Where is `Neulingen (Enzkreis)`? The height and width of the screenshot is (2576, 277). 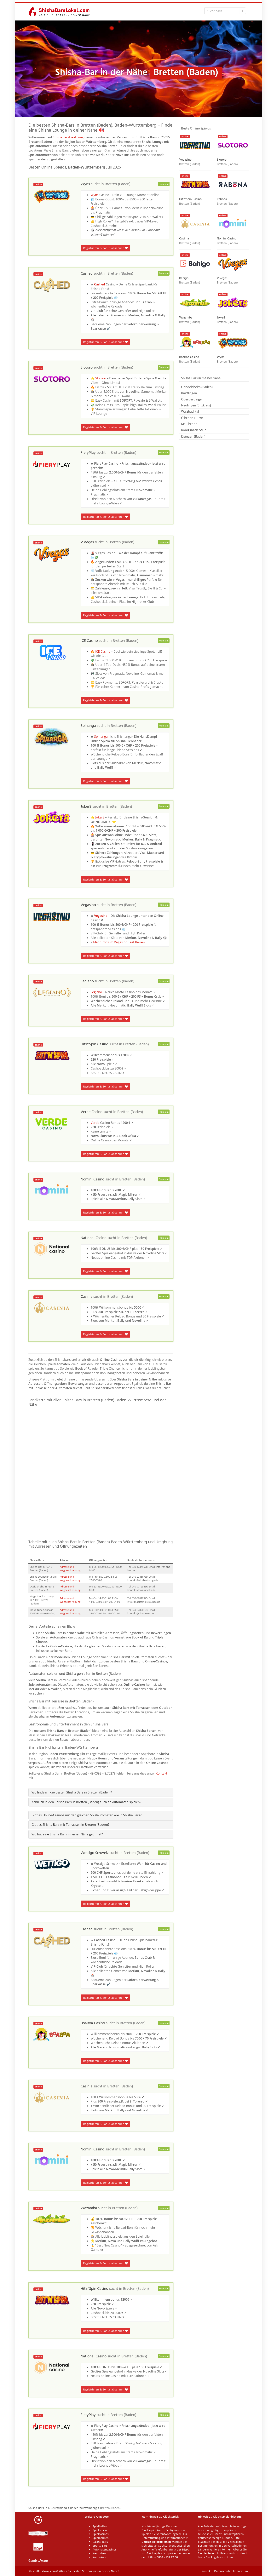
Neulingen (Enzkreis) is located at coordinates (196, 405).